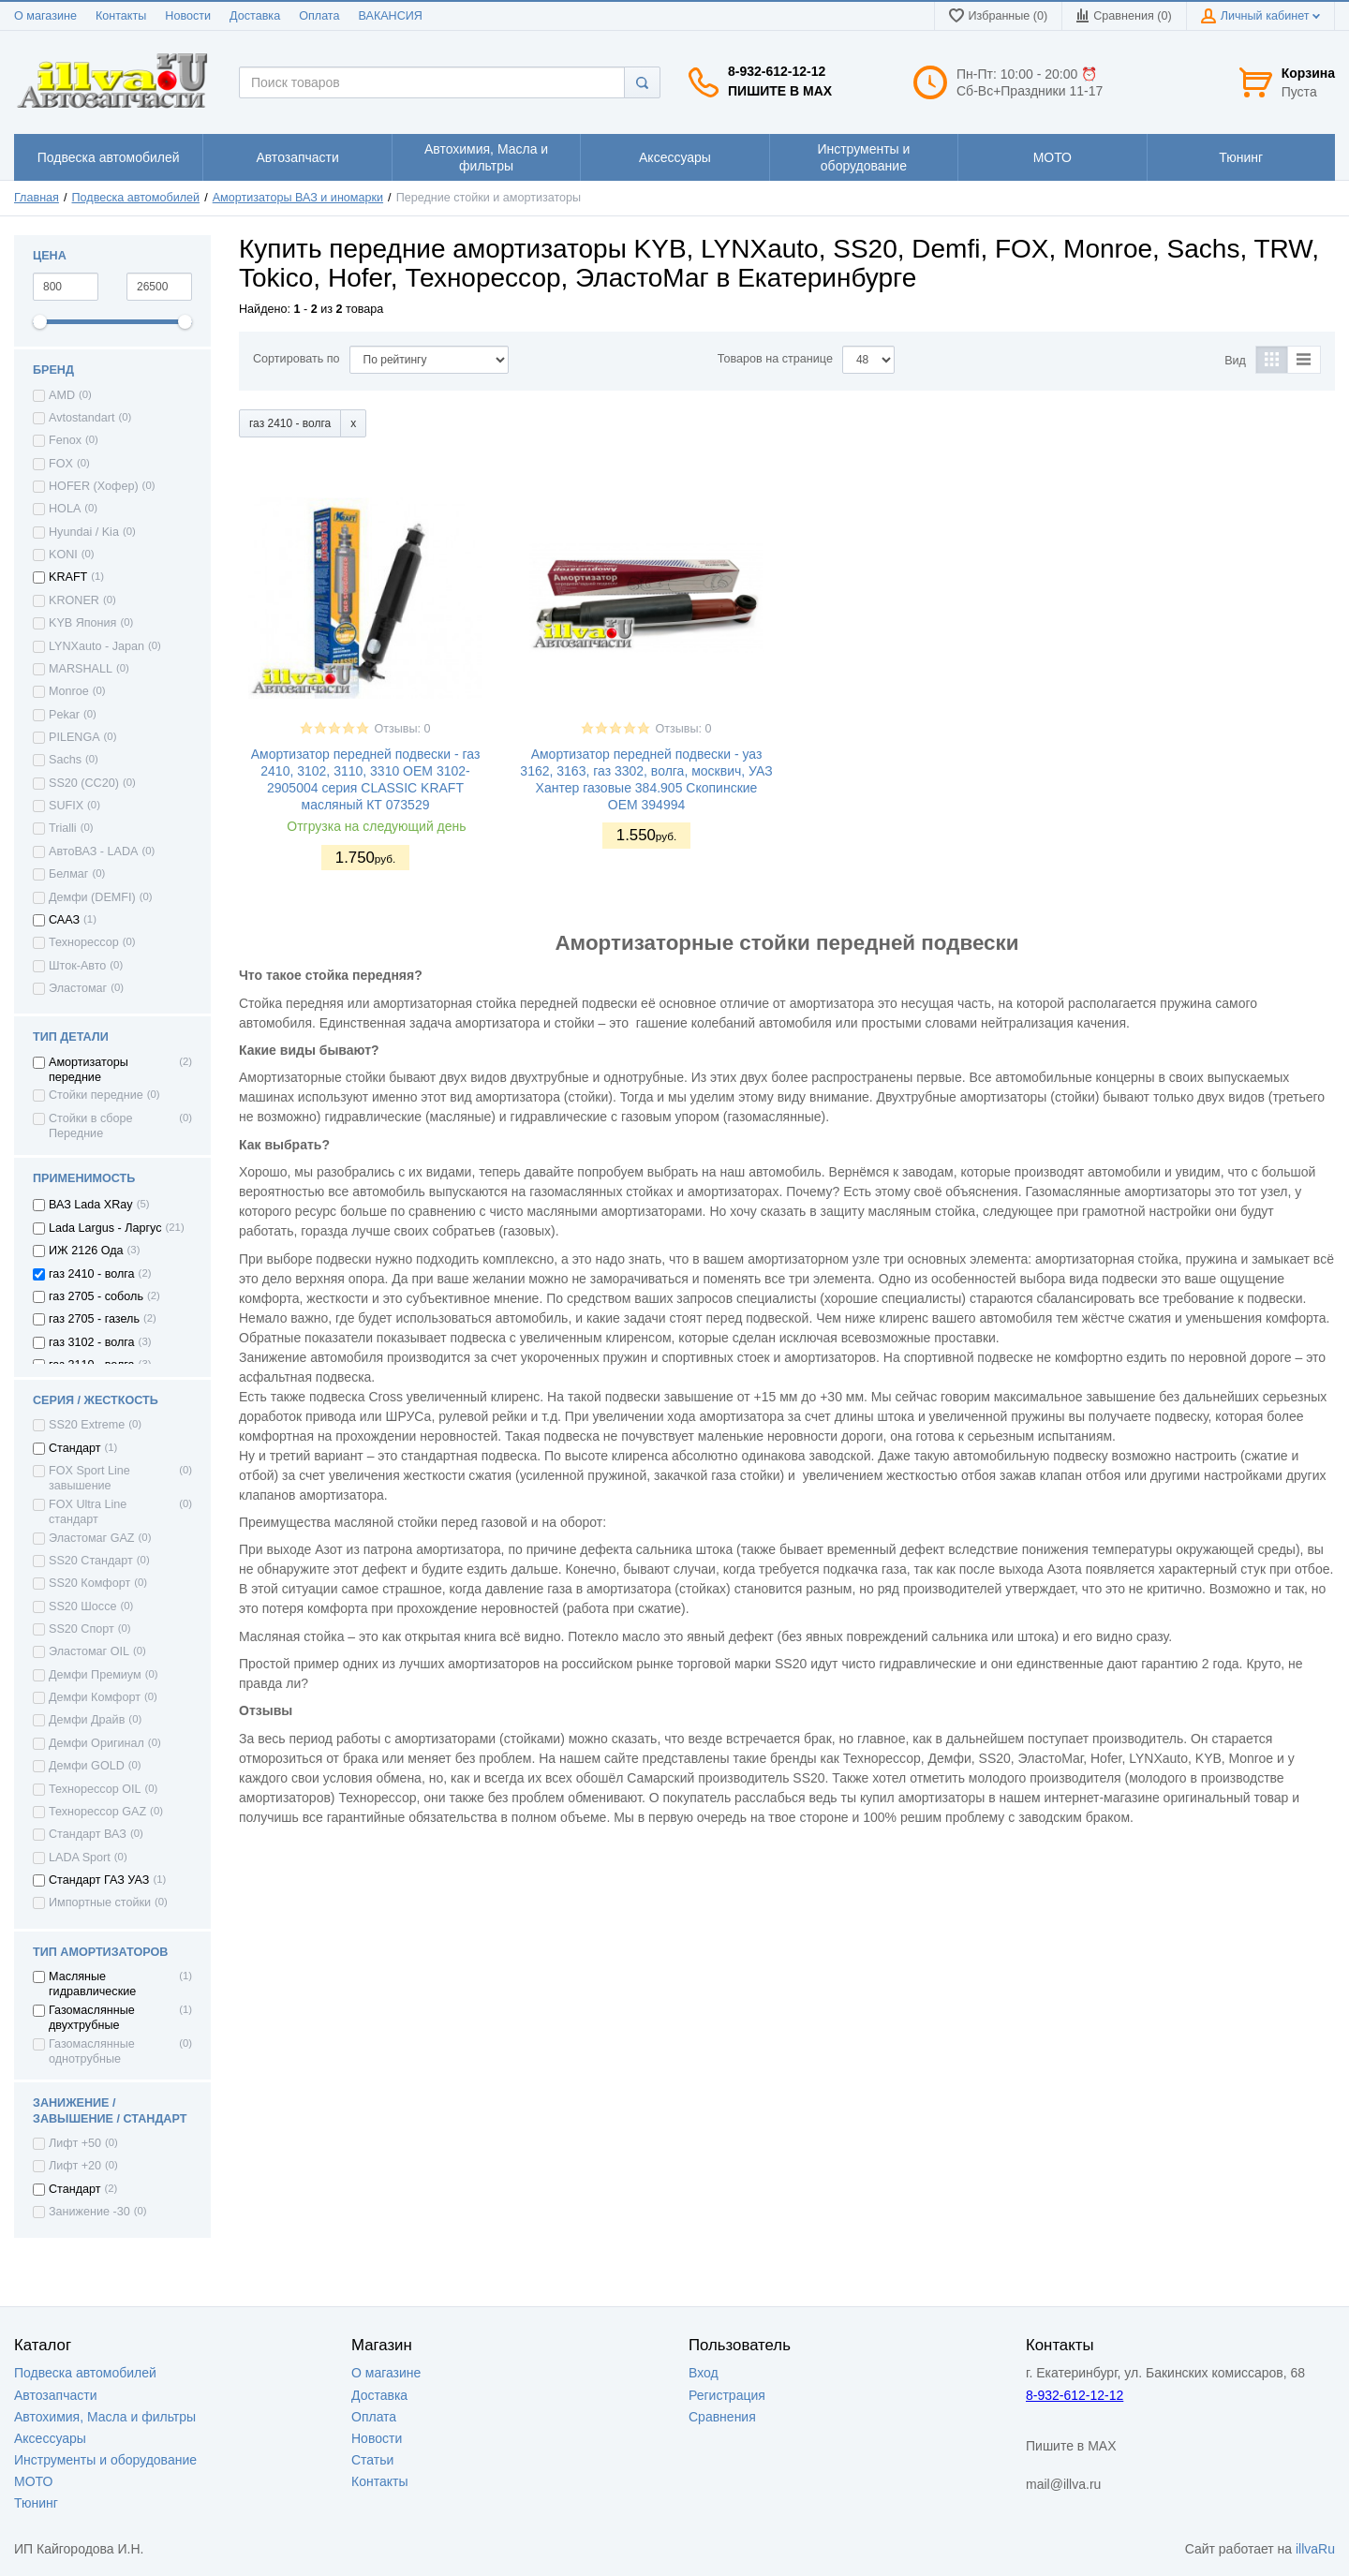 The width and height of the screenshot is (1349, 2576). I want to click on KRAFT, so click(68, 577).